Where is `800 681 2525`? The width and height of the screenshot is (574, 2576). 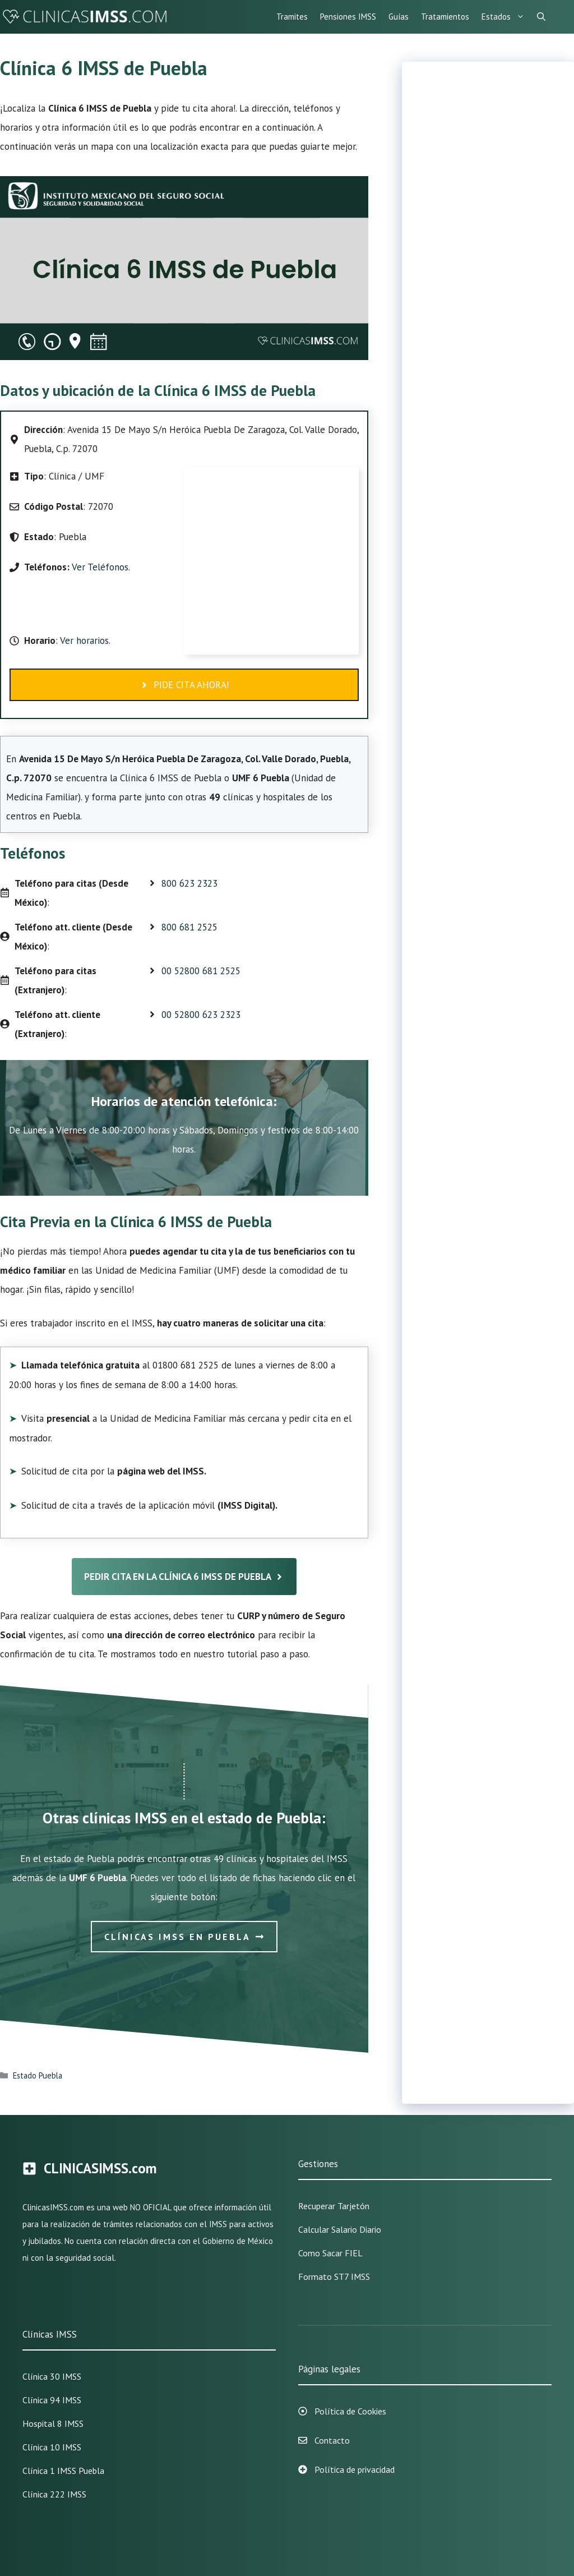
800 681 2525 is located at coordinates (189, 927).